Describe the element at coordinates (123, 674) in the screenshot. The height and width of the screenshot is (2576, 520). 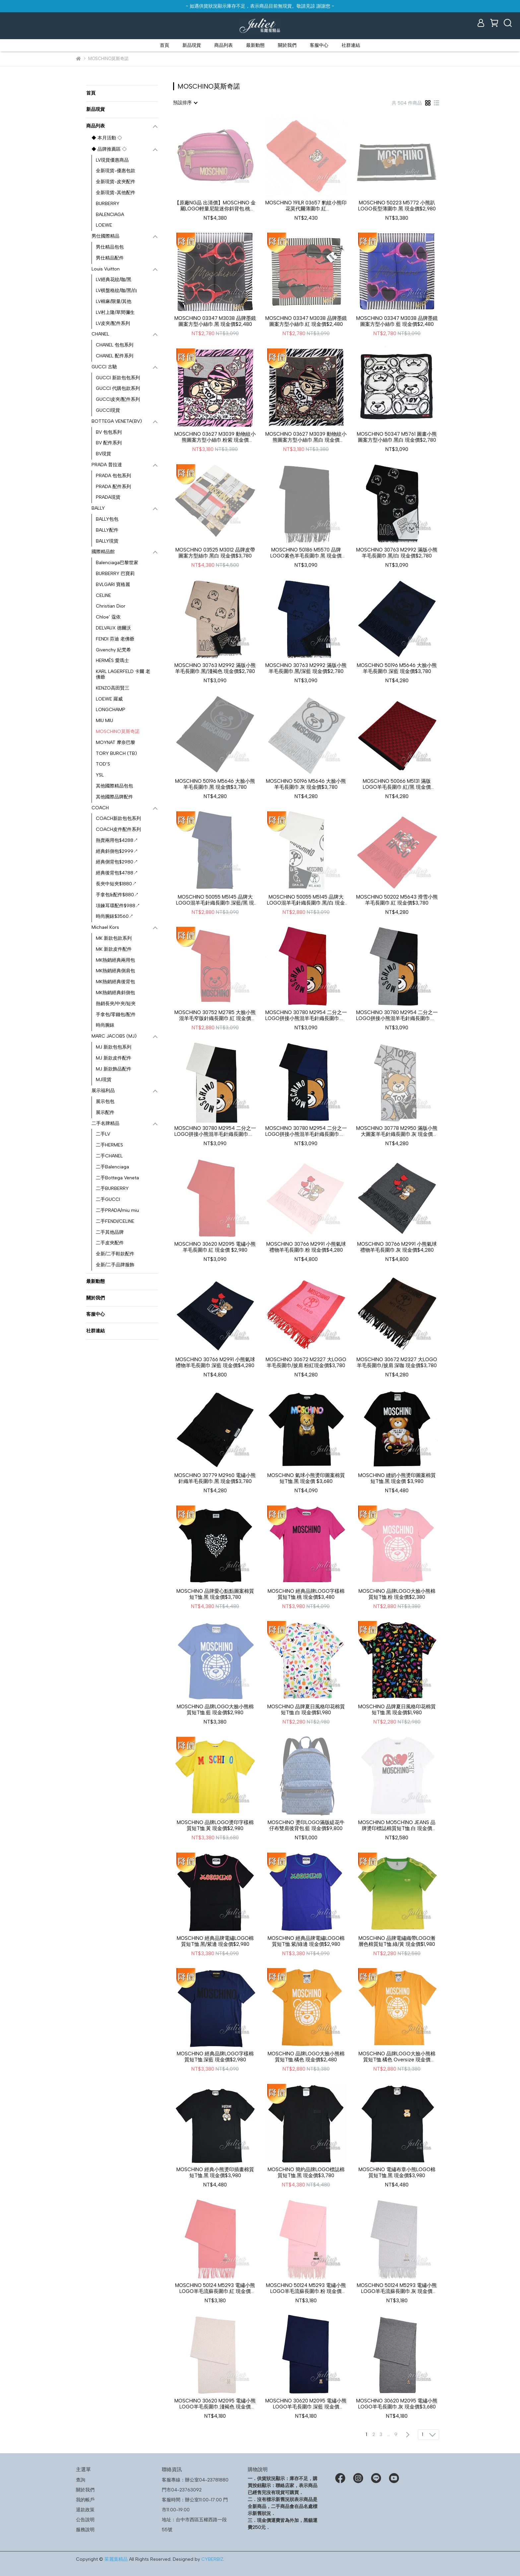
I see `KARL LAGERFELD 卡爾 老佛爺` at that location.